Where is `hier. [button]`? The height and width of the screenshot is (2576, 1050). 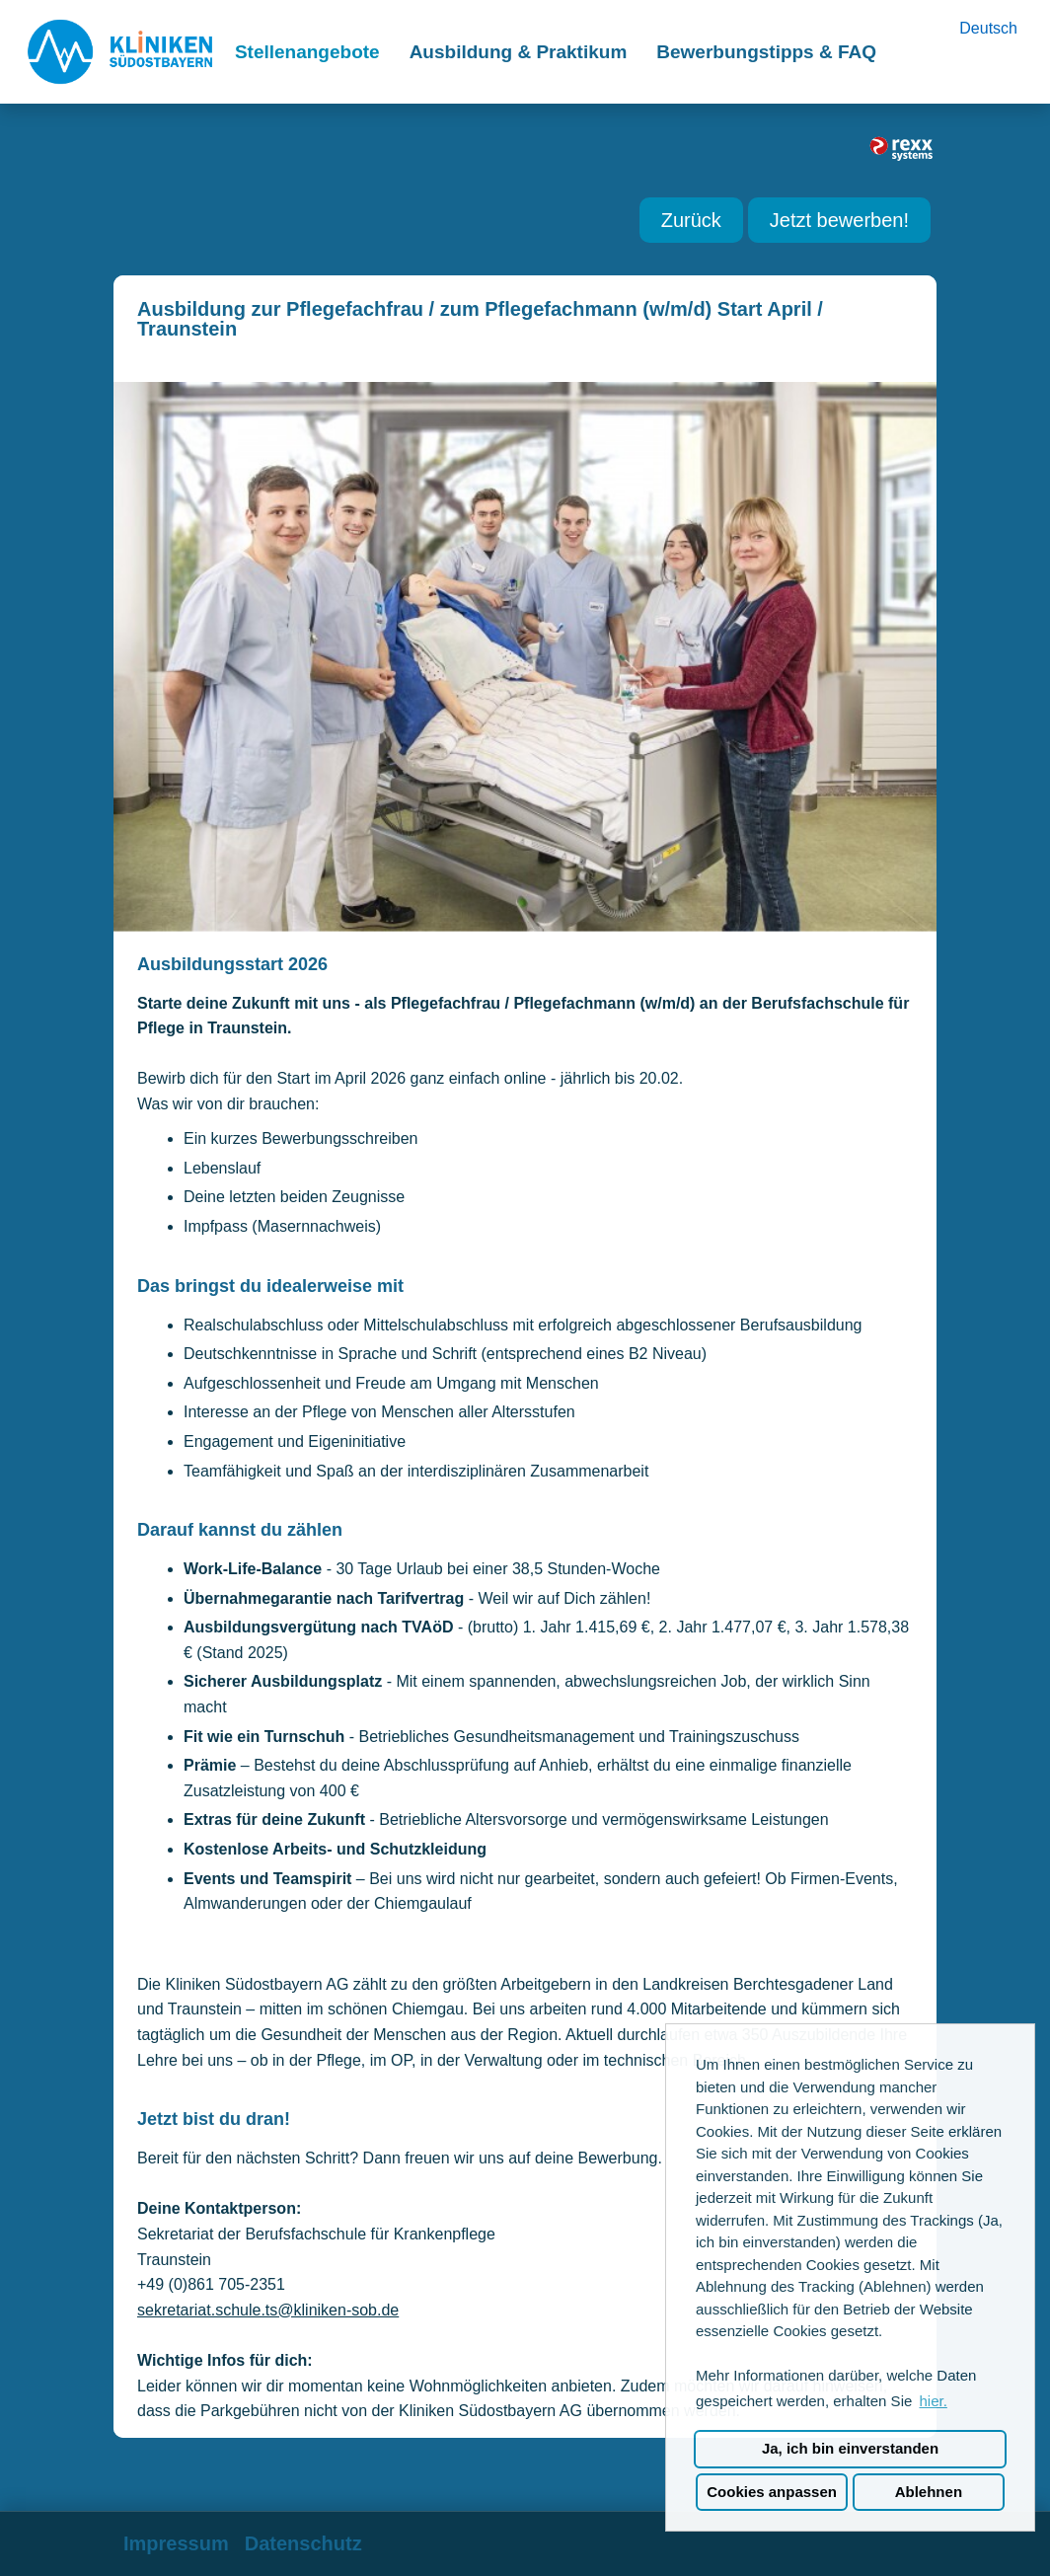
hier. [button] is located at coordinates (932, 2400).